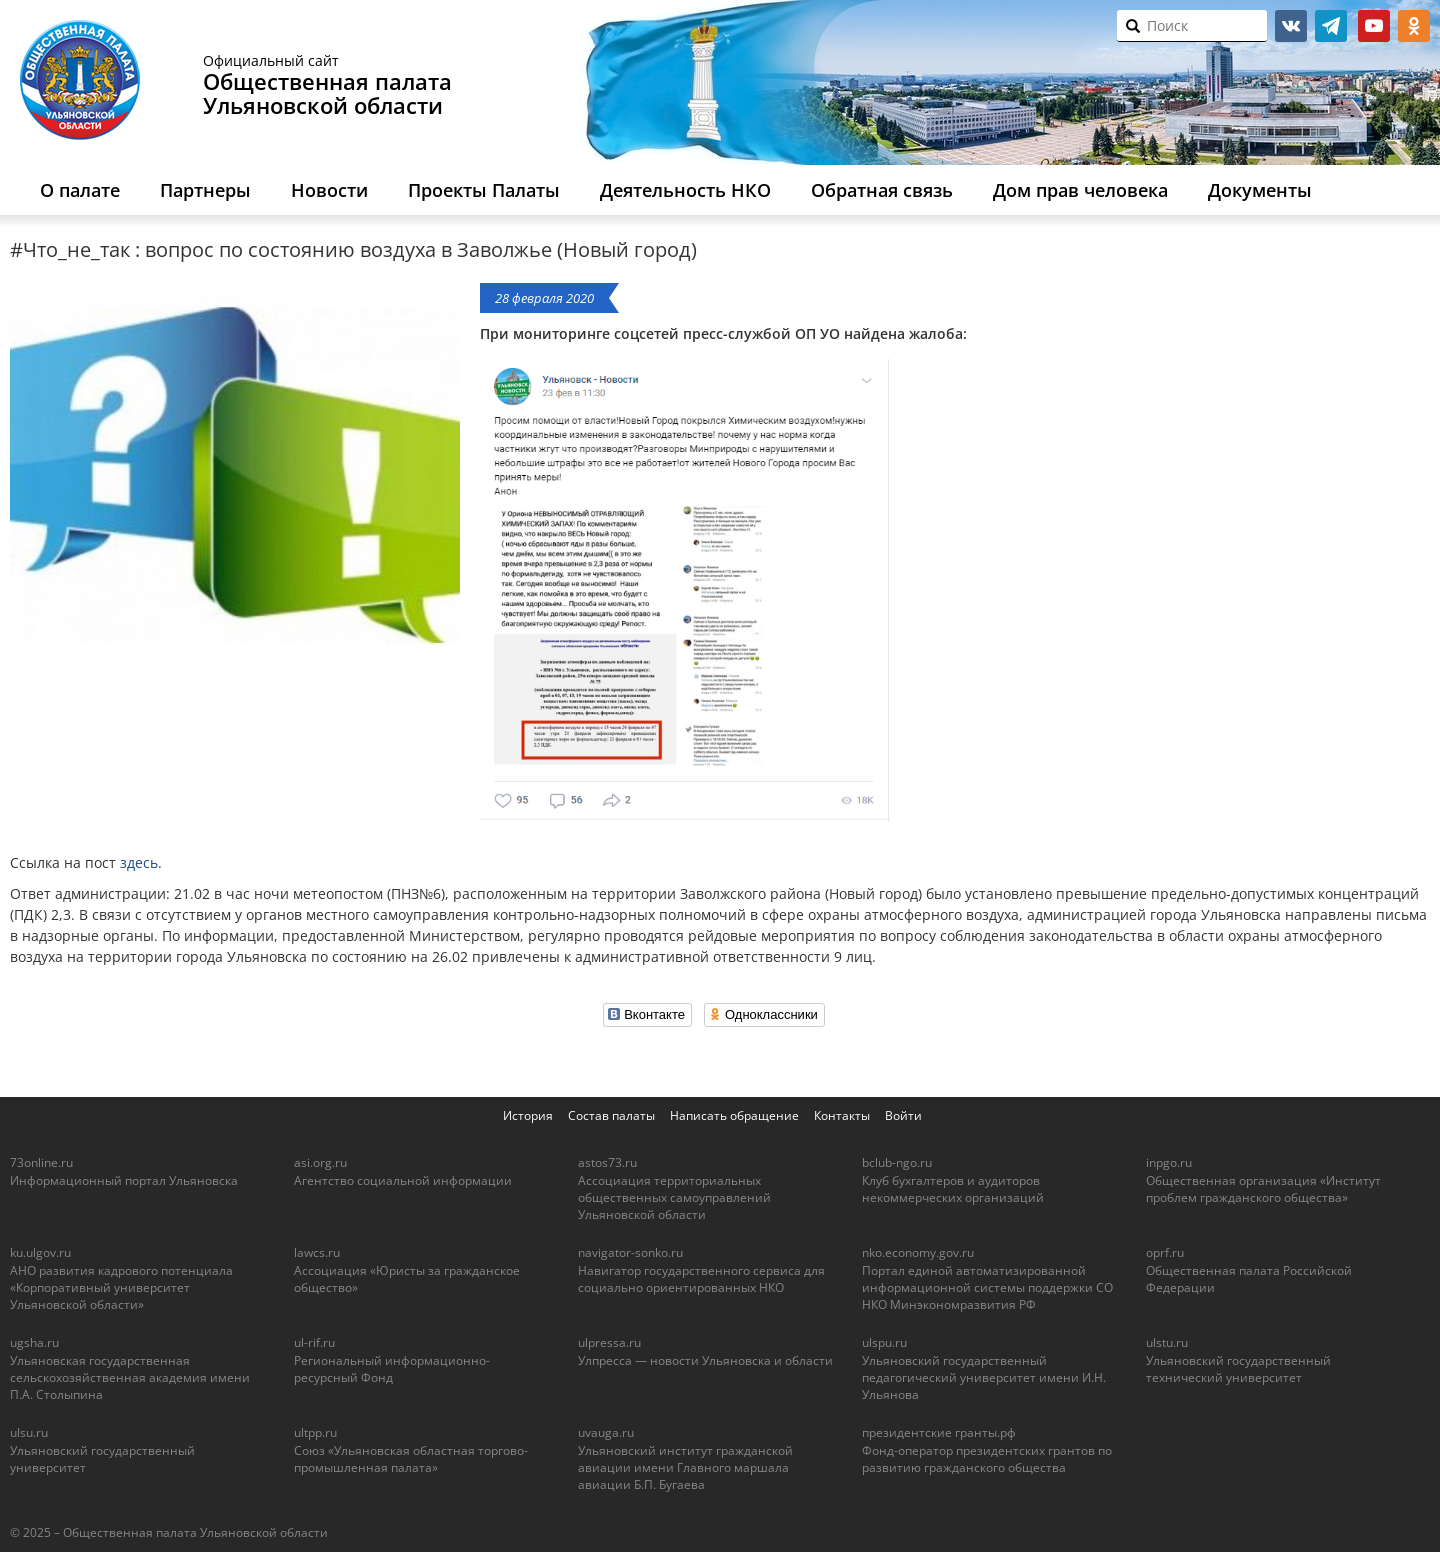  What do you see at coordinates (1414, 26) in the screenshot?
I see `ok.ru` at bounding box center [1414, 26].